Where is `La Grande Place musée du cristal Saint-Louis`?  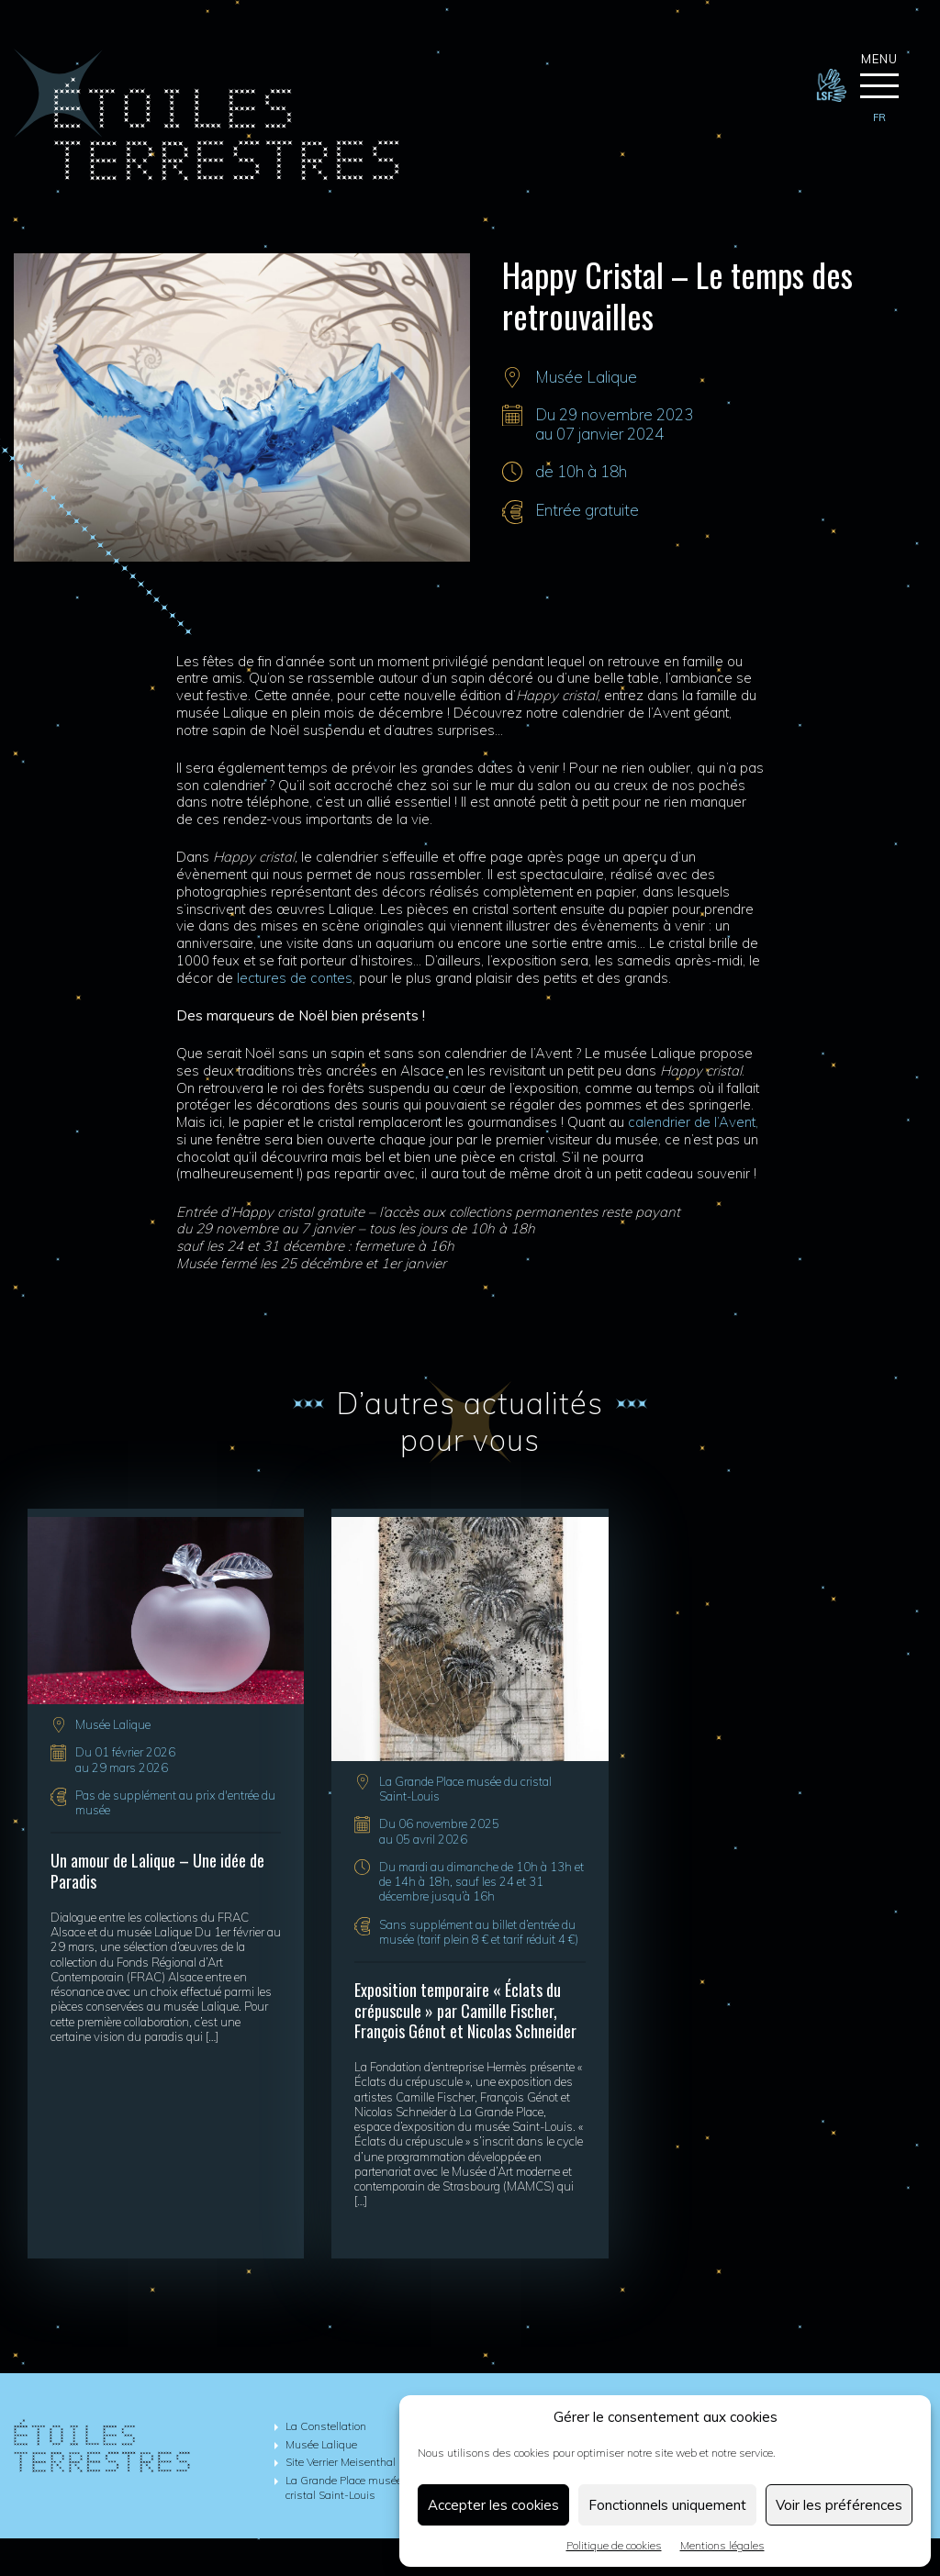
La Grande Place musée du cristal Saint-Louis is located at coordinates (351, 2489).